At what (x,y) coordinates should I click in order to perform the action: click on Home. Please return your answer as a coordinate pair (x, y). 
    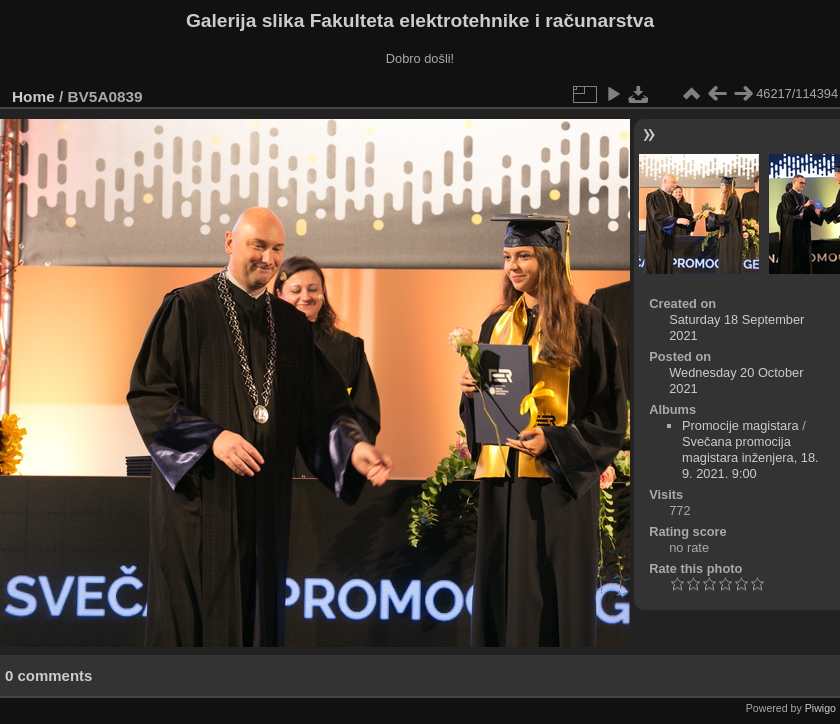
    Looking at the image, I should click on (33, 96).